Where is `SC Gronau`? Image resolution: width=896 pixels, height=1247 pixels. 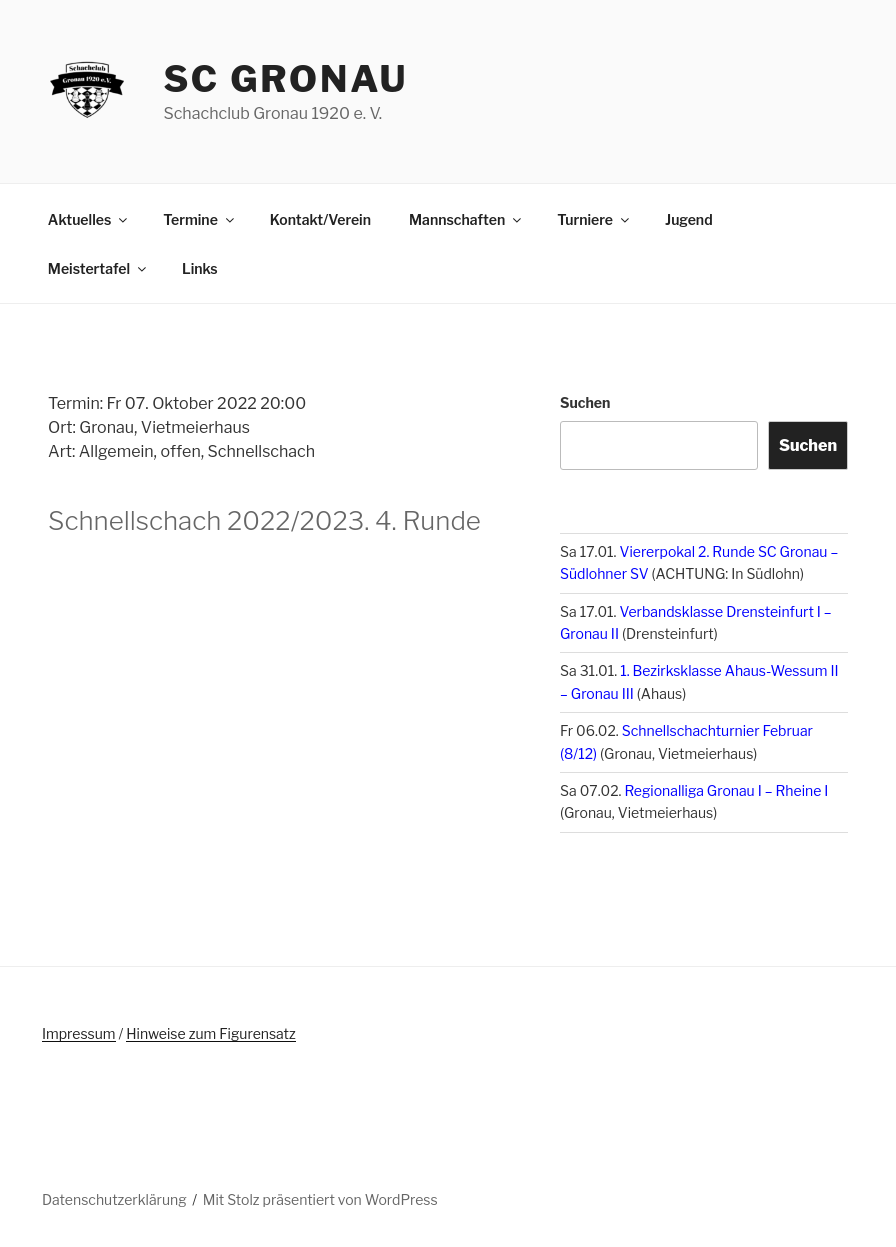
SC Gronau is located at coordinates (285, 79).